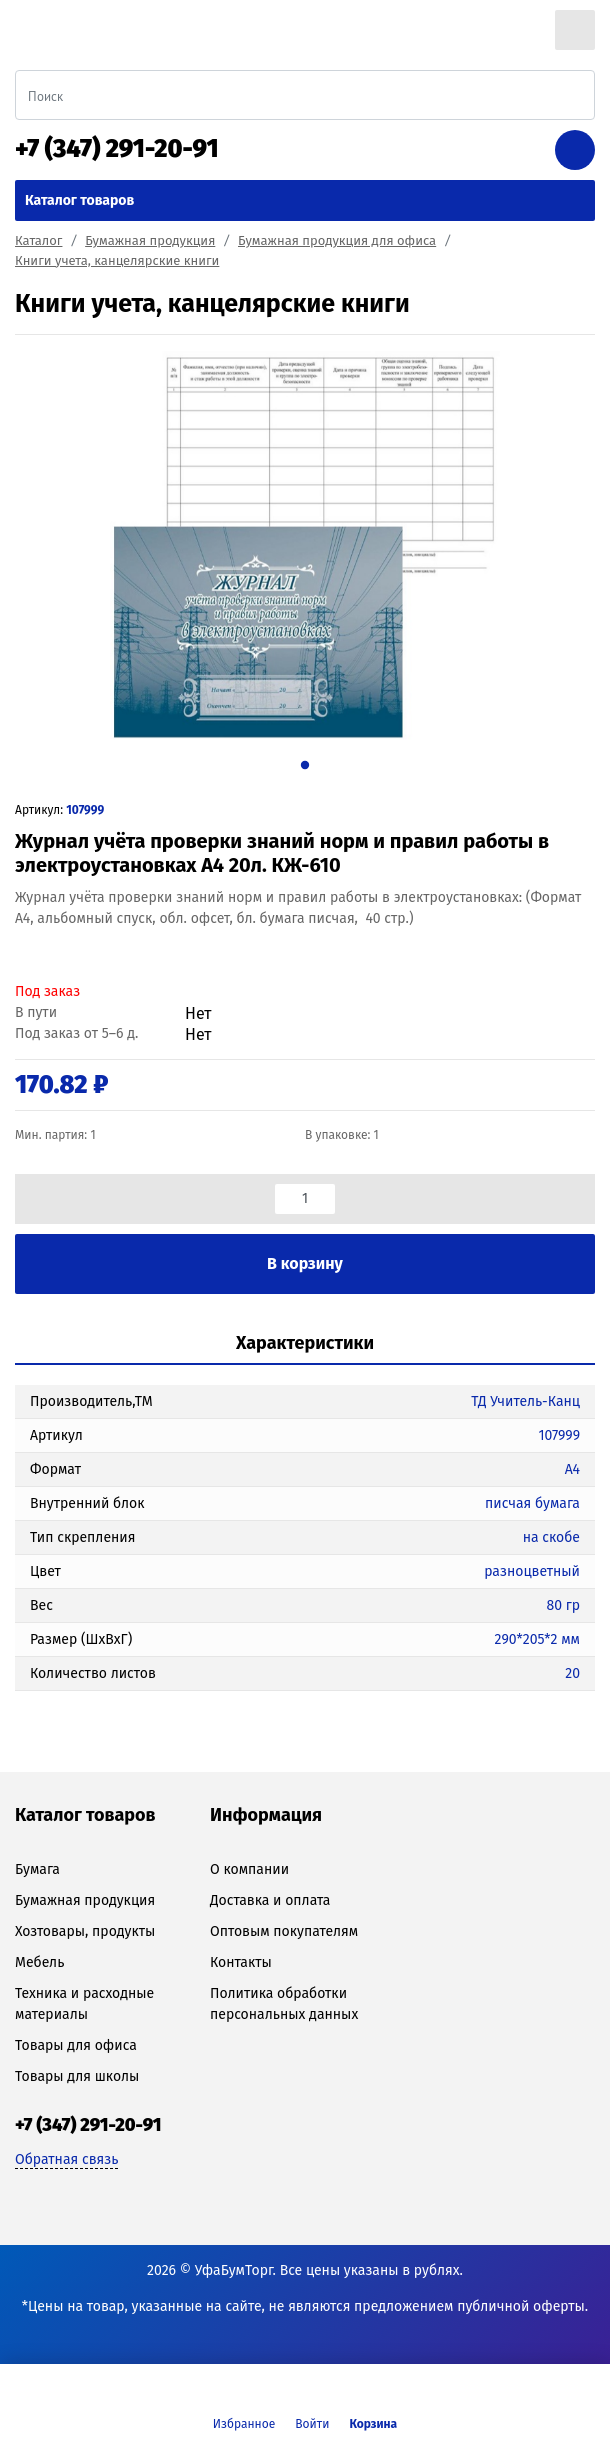  What do you see at coordinates (66, 2159) in the screenshot?
I see `Обратная связь` at bounding box center [66, 2159].